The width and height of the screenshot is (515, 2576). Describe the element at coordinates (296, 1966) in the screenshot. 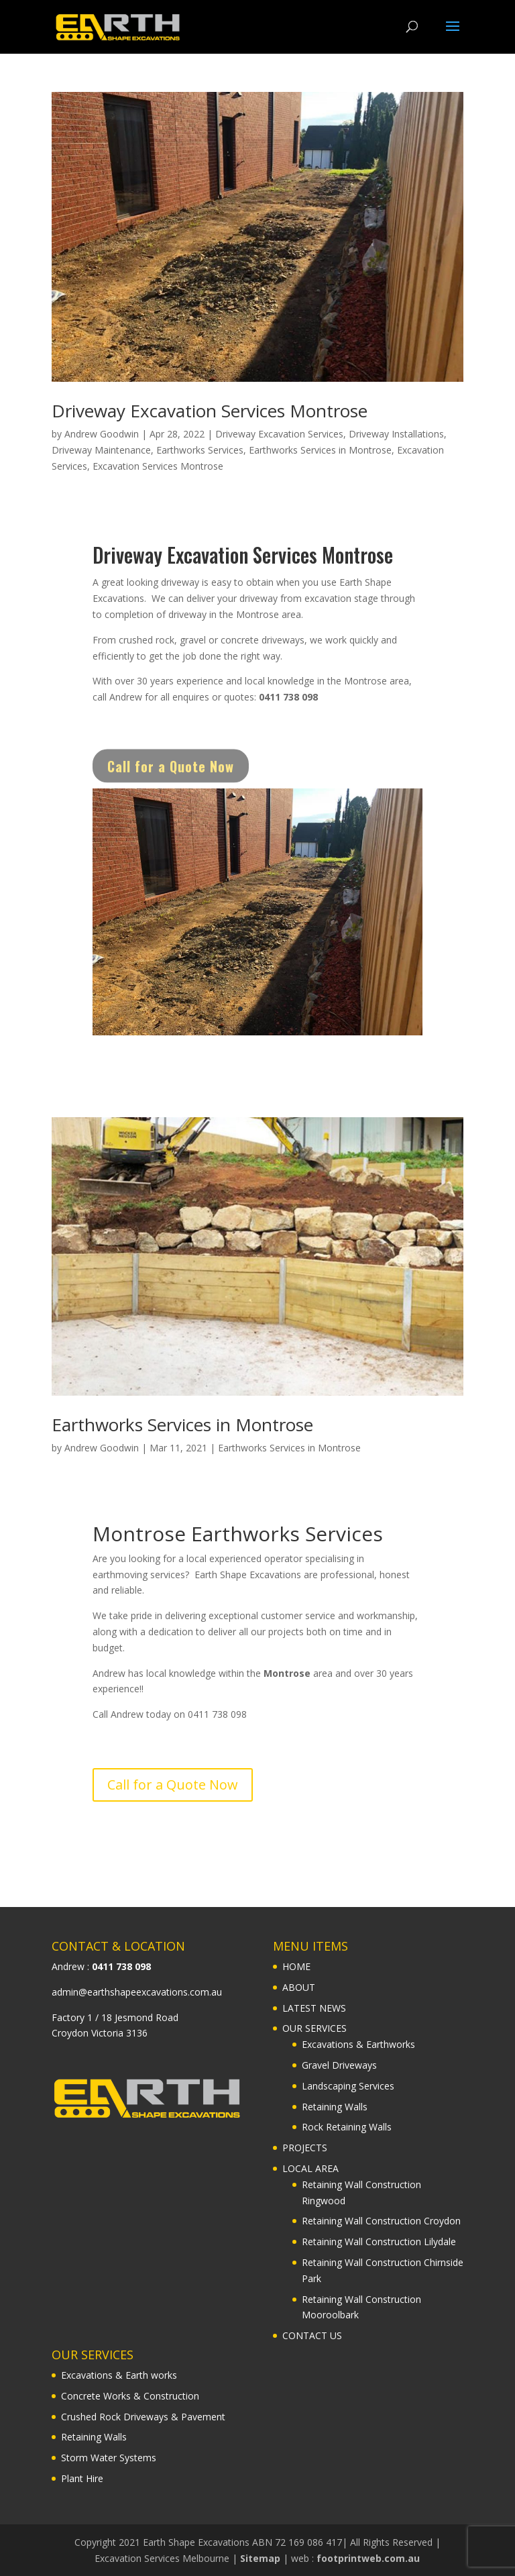

I see `HOME` at that location.